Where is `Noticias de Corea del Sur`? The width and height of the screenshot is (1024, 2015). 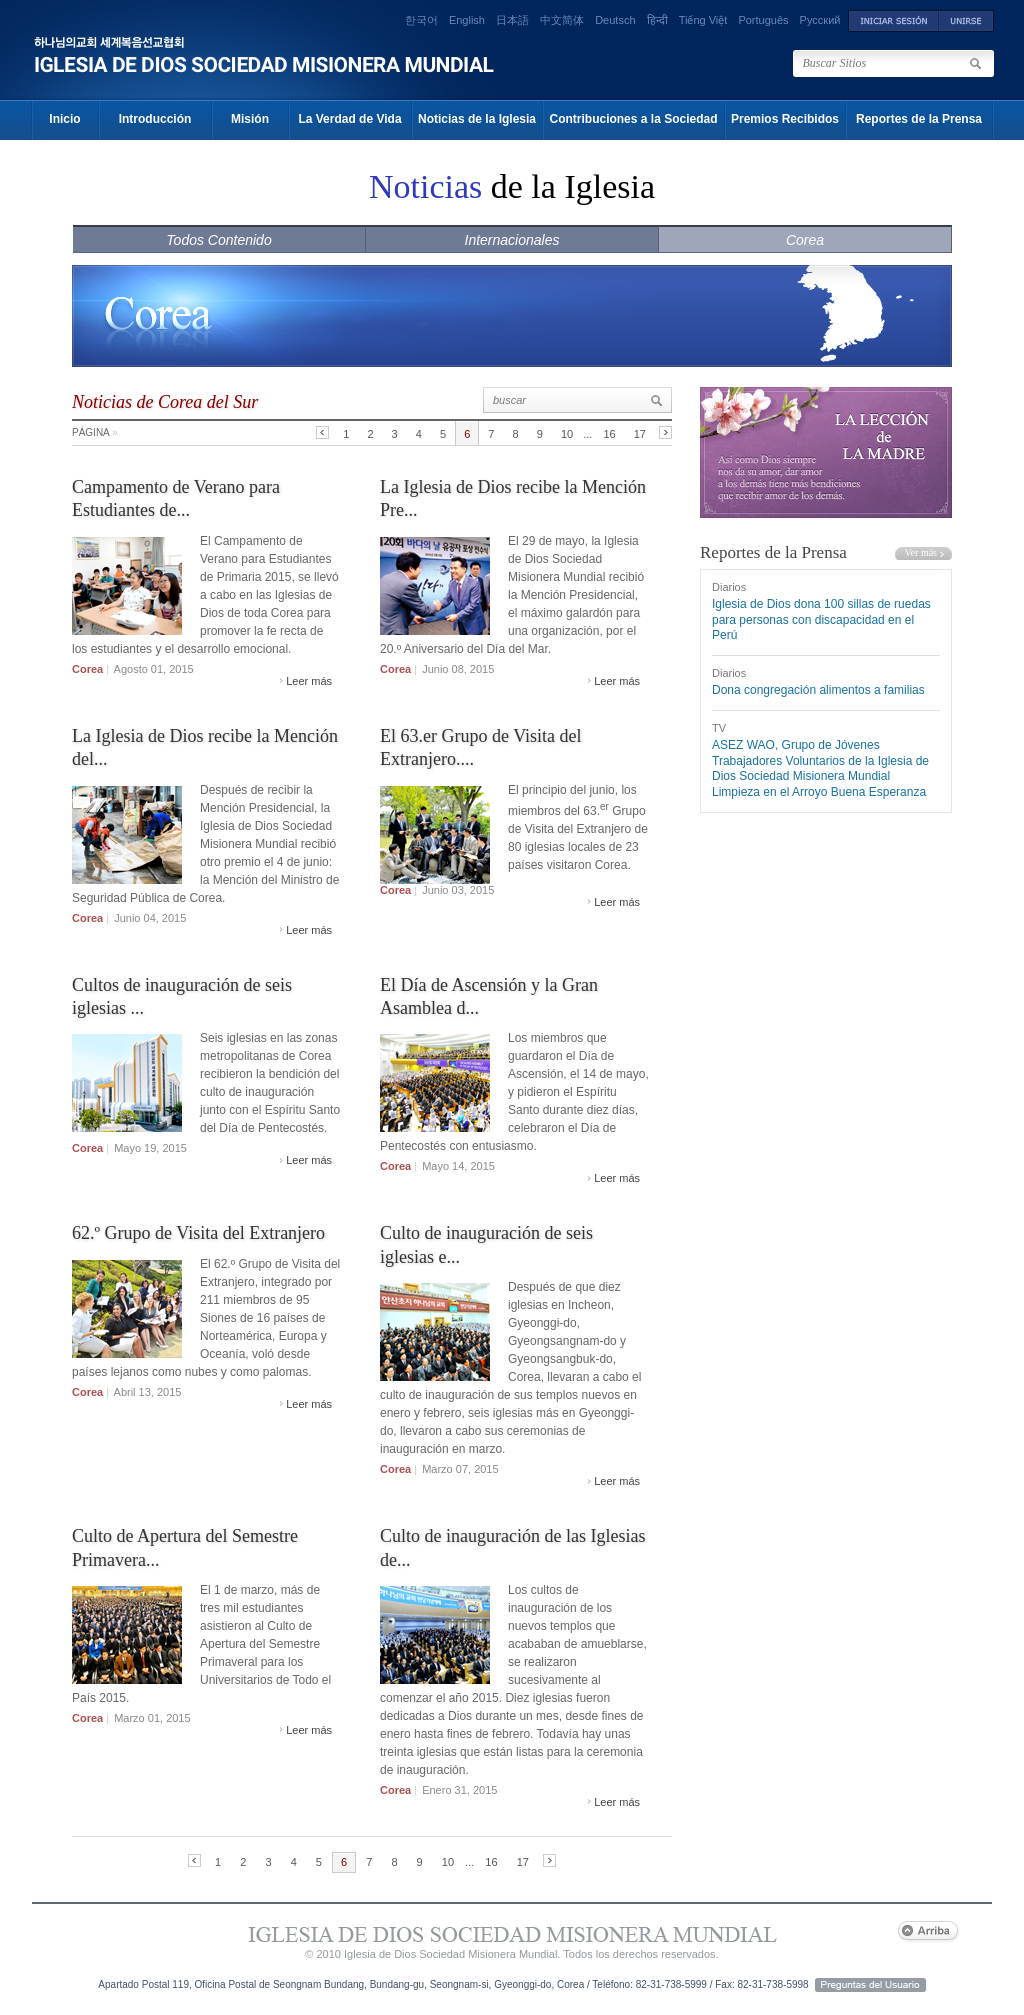 Noticias de Corea del Sur is located at coordinates (165, 402).